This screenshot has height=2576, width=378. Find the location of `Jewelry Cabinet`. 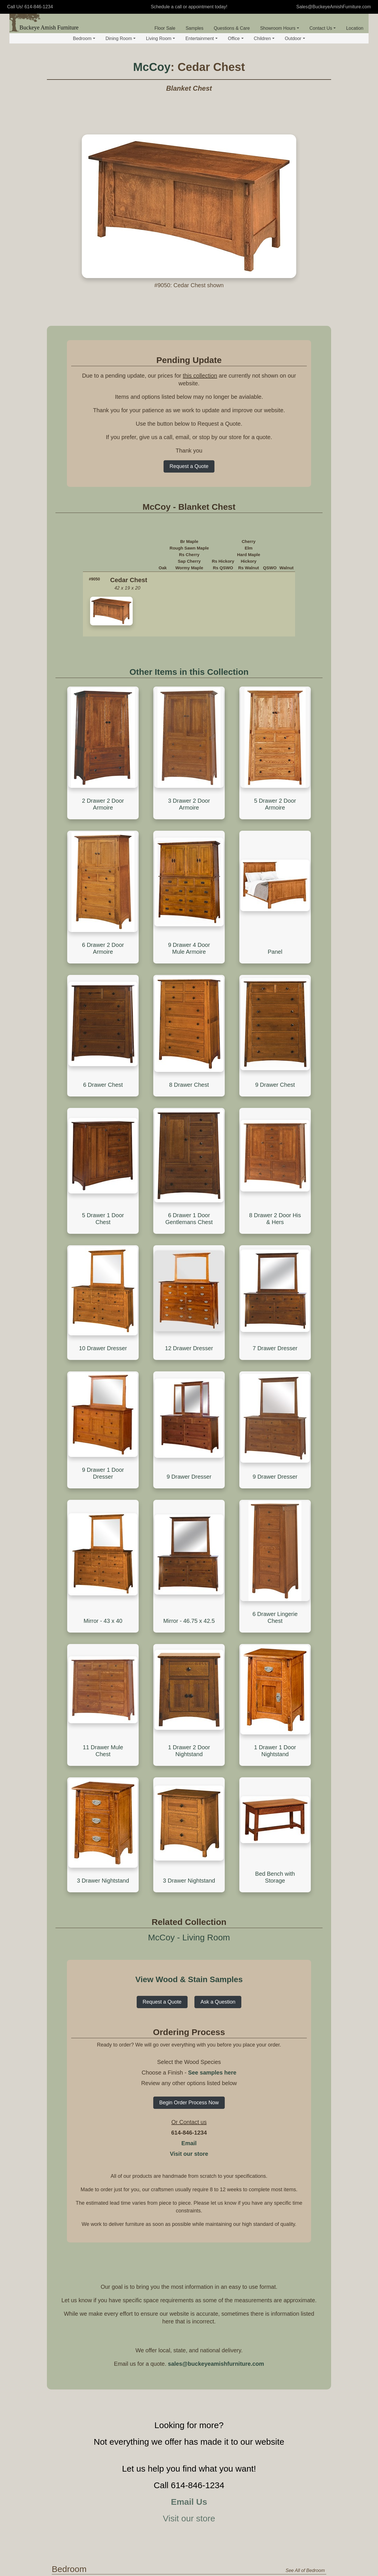

Jewelry Cabinet is located at coordinates (293, 2106).